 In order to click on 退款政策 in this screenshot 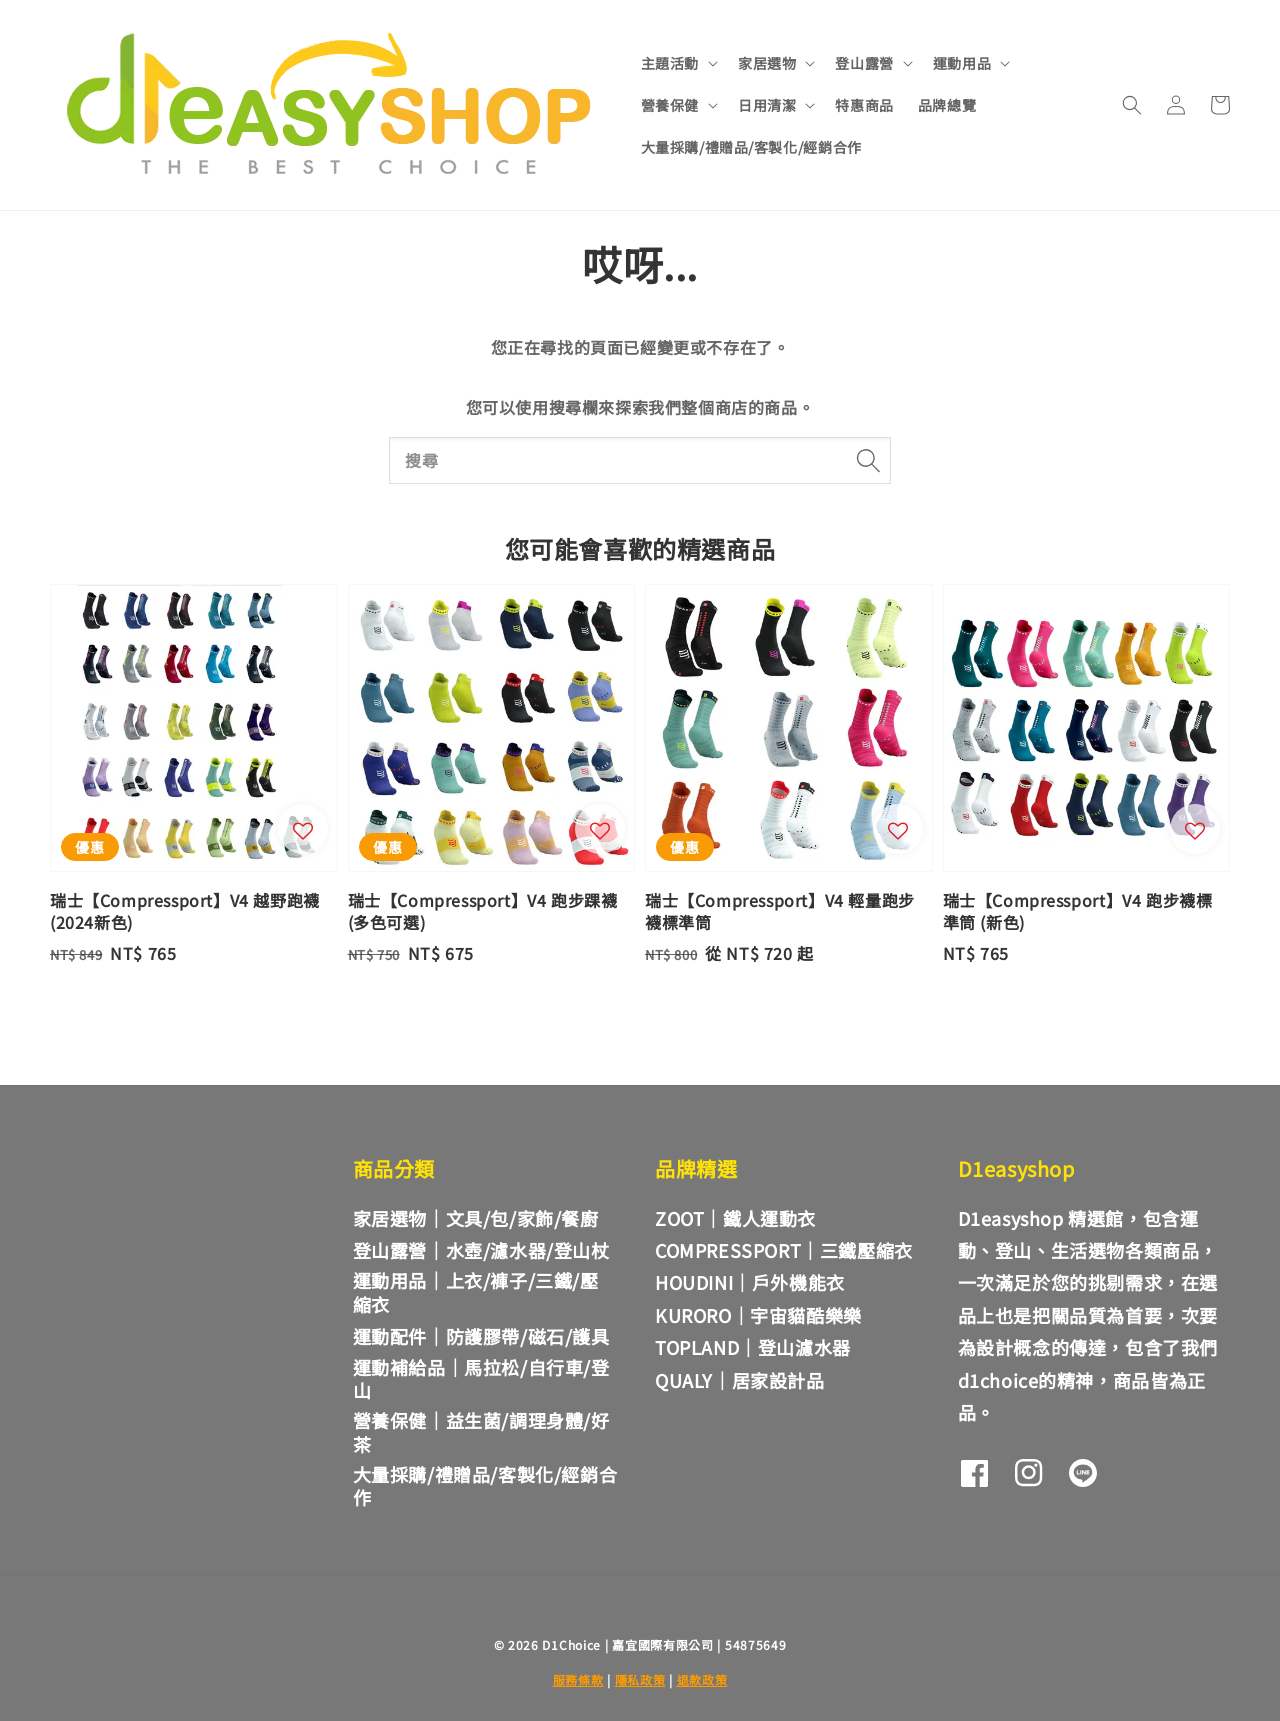, I will do `click(702, 1679)`.